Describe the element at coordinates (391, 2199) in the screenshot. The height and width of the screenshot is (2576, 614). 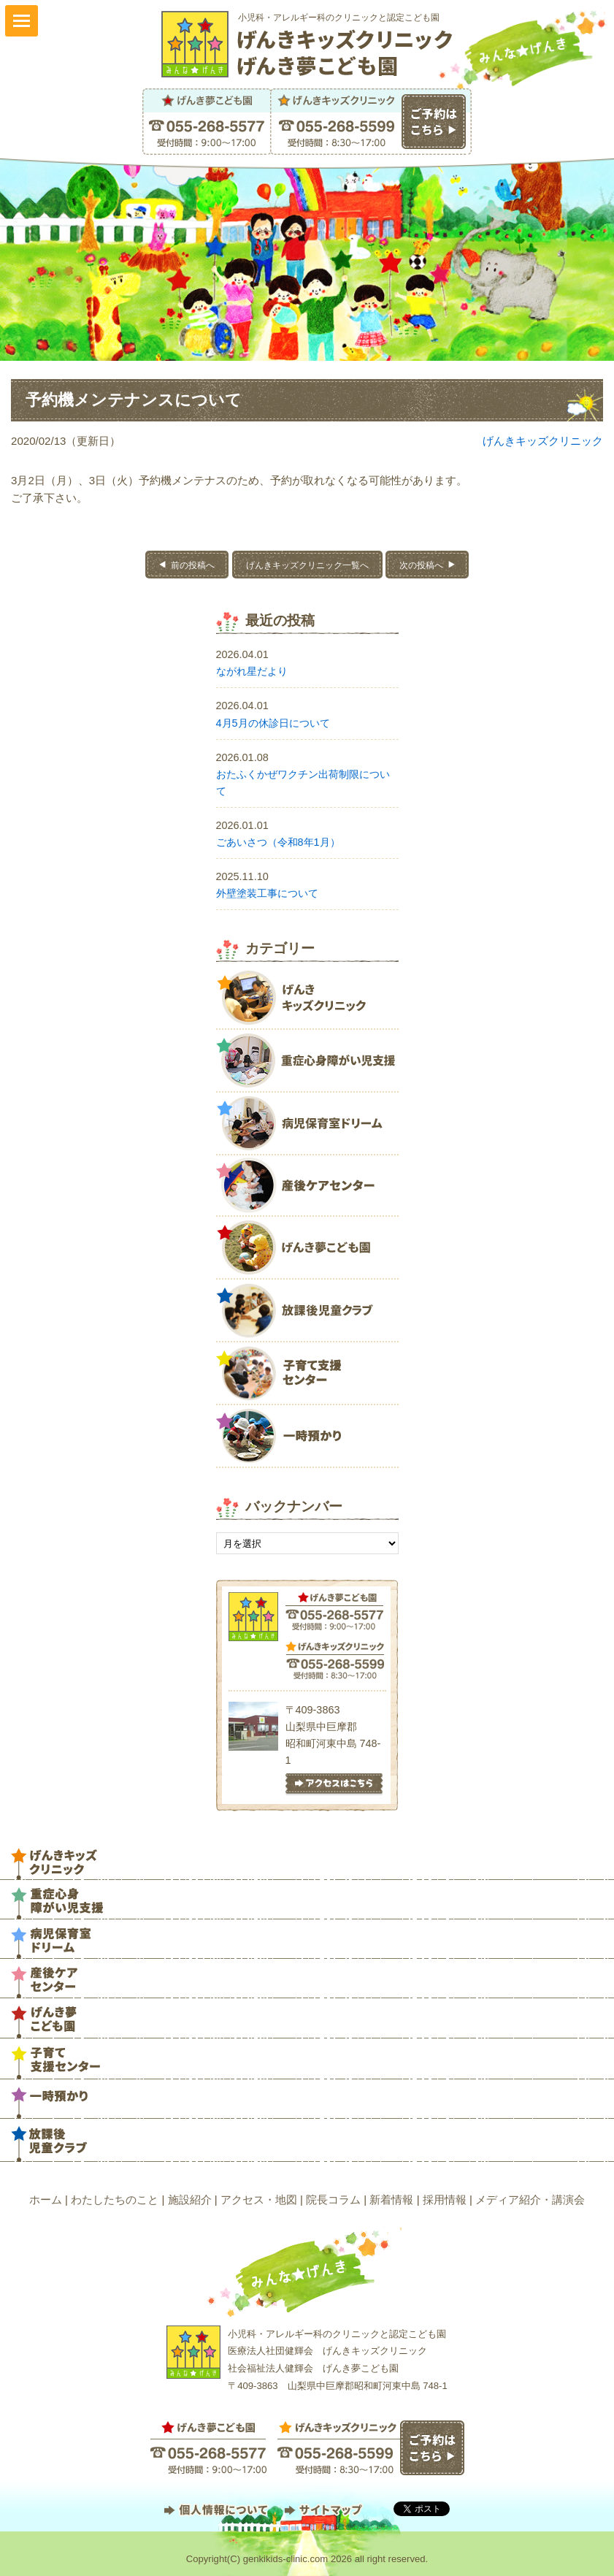
I see `新着情報` at that location.